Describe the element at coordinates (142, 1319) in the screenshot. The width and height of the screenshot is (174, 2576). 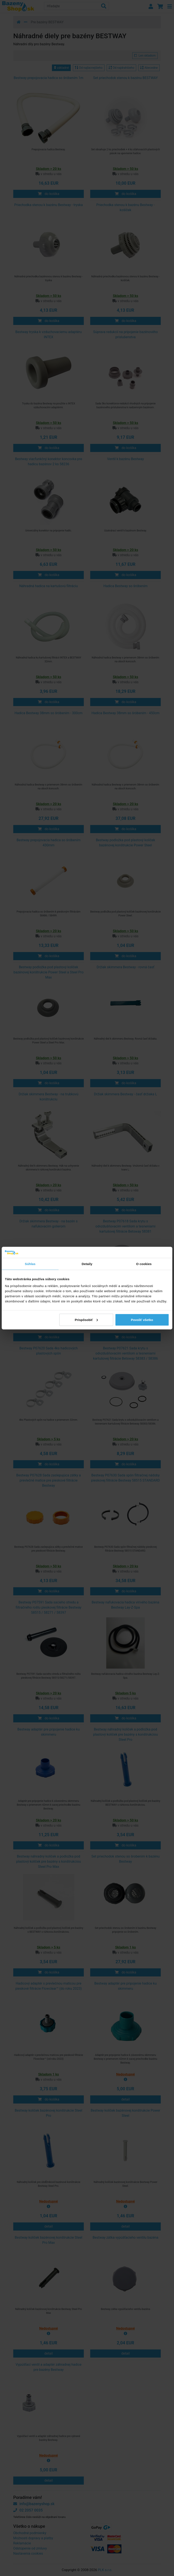
I see `Povoliť všetko` at that location.